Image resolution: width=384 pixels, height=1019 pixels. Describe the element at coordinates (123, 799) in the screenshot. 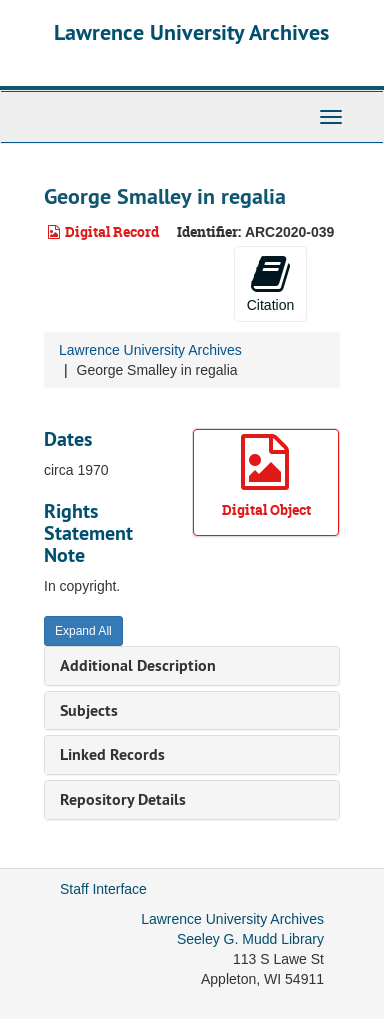

I see `Repository Details` at that location.